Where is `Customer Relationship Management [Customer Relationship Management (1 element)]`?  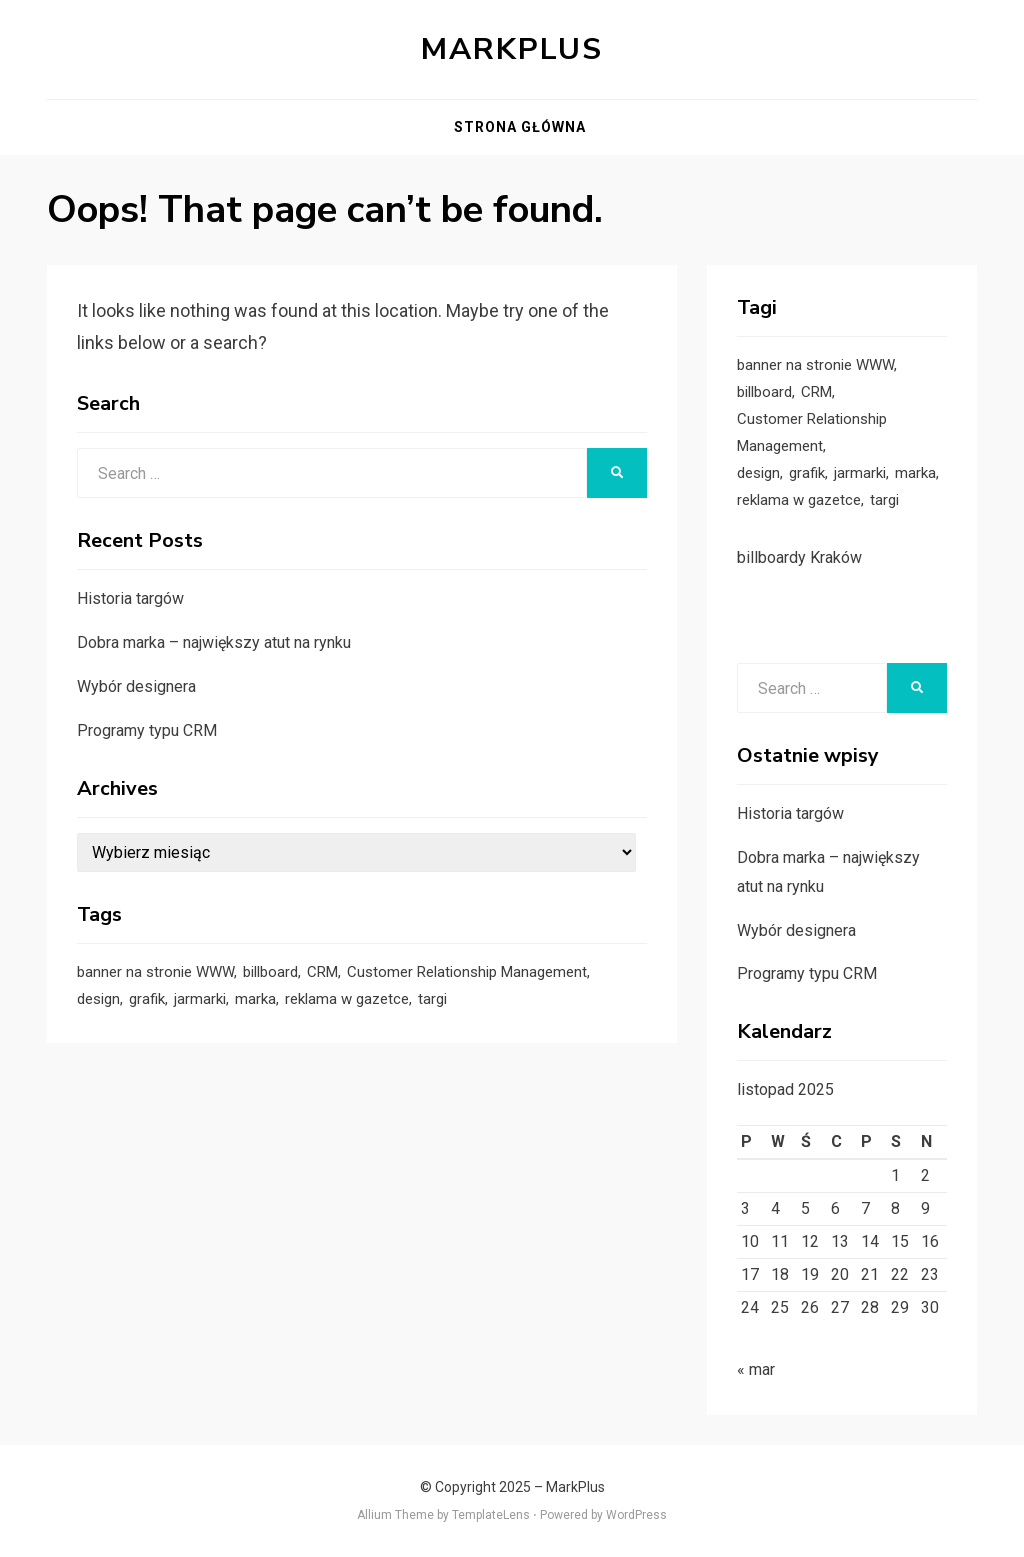
Customer Relationship Management [Customer Relationship Management (1 element)] is located at coordinates (467, 972).